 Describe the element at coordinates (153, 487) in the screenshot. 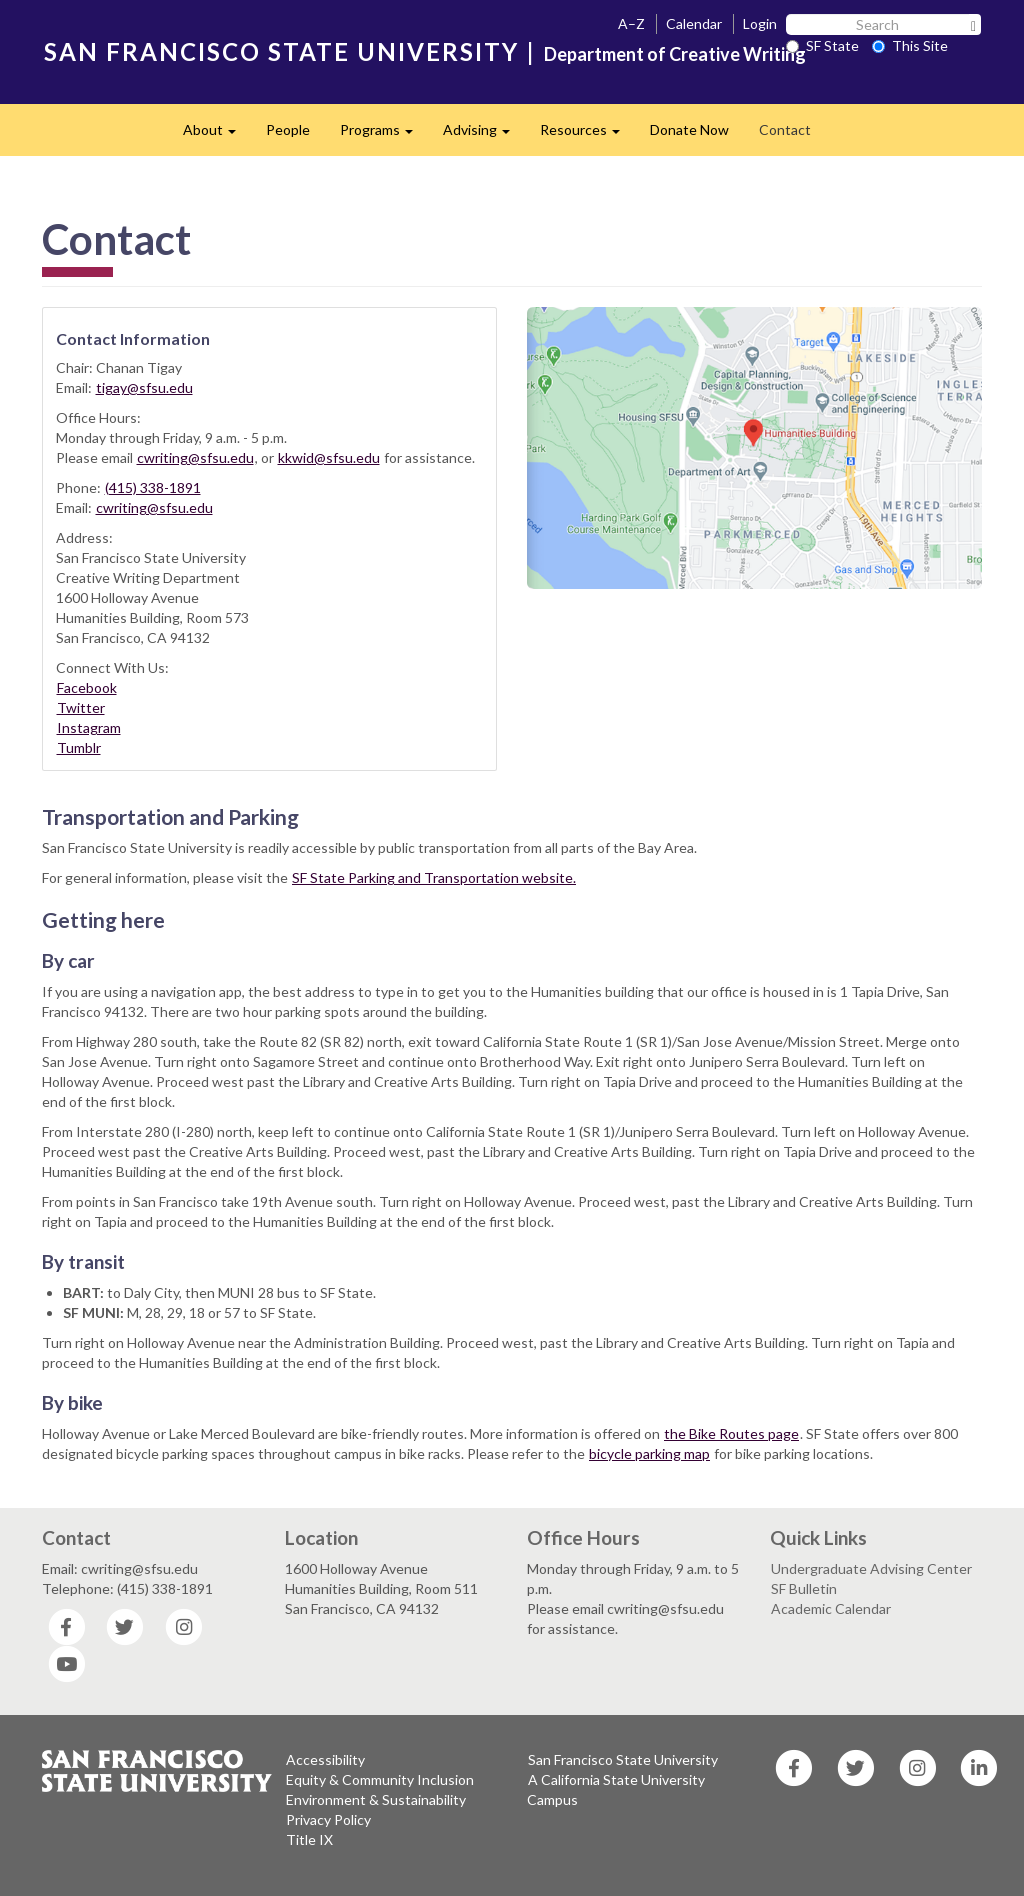

I see `(415) 338-1891` at that location.